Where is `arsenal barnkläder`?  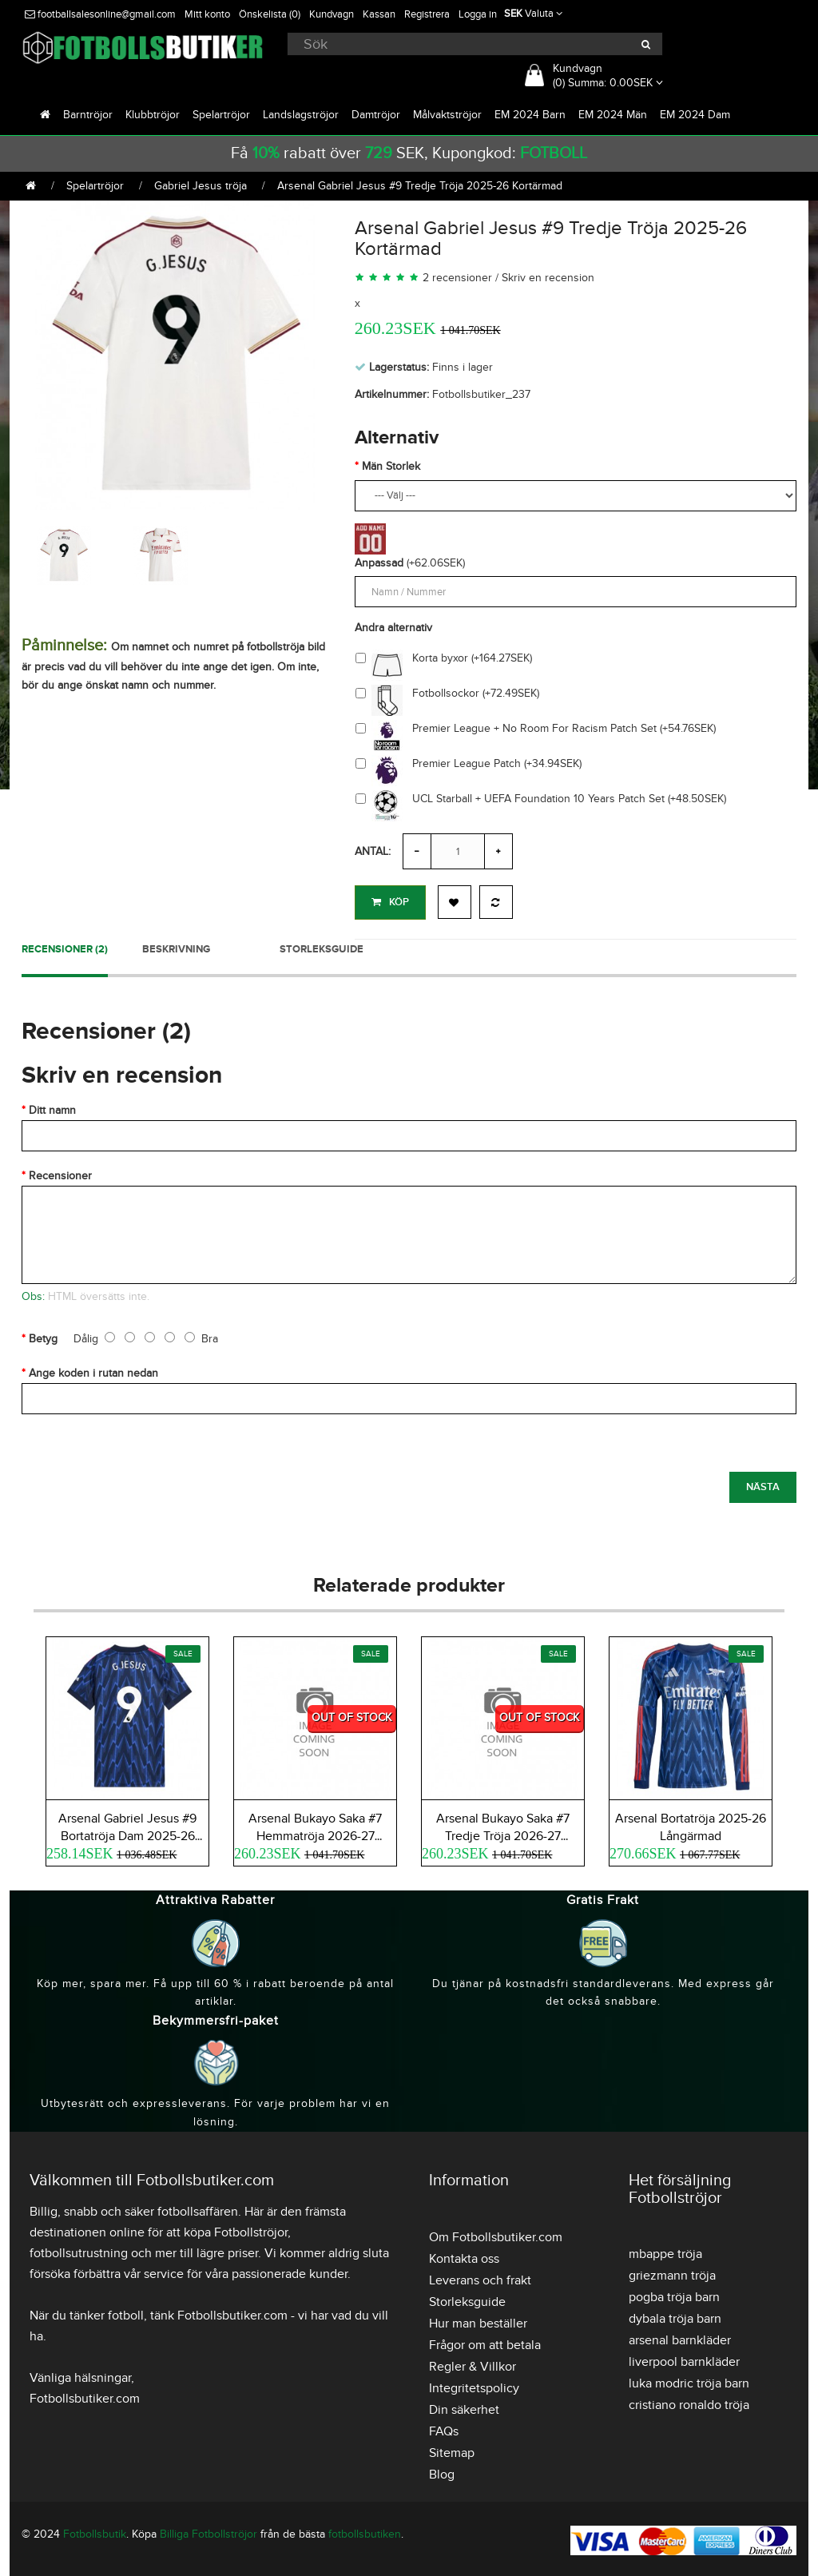 arsenal barnkläder is located at coordinates (680, 2337).